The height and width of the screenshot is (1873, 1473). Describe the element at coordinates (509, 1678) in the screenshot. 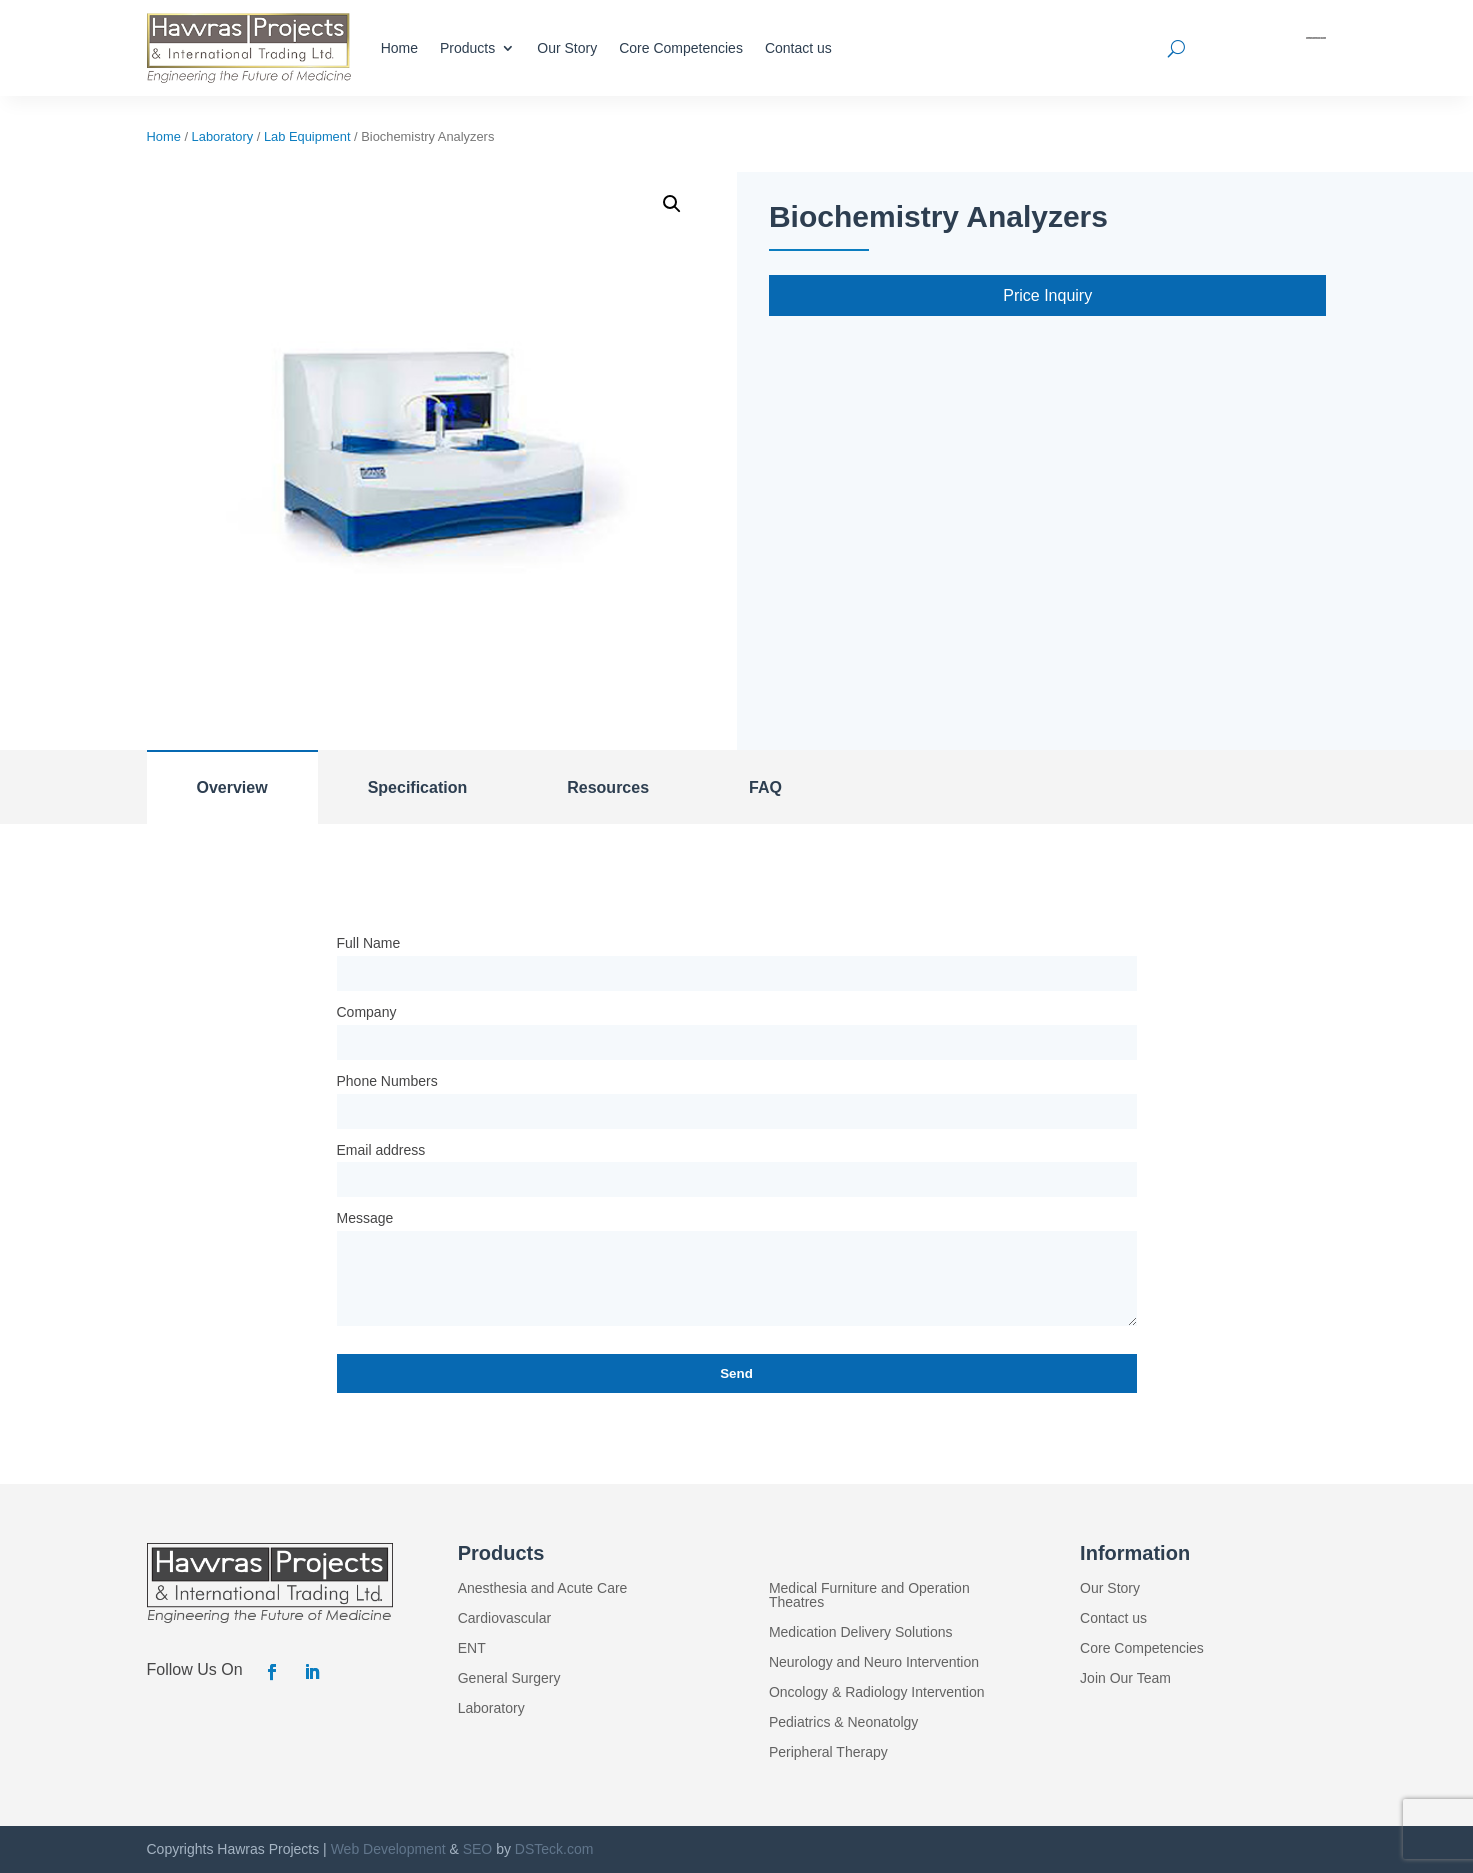

I see `General Surgery` at that location.